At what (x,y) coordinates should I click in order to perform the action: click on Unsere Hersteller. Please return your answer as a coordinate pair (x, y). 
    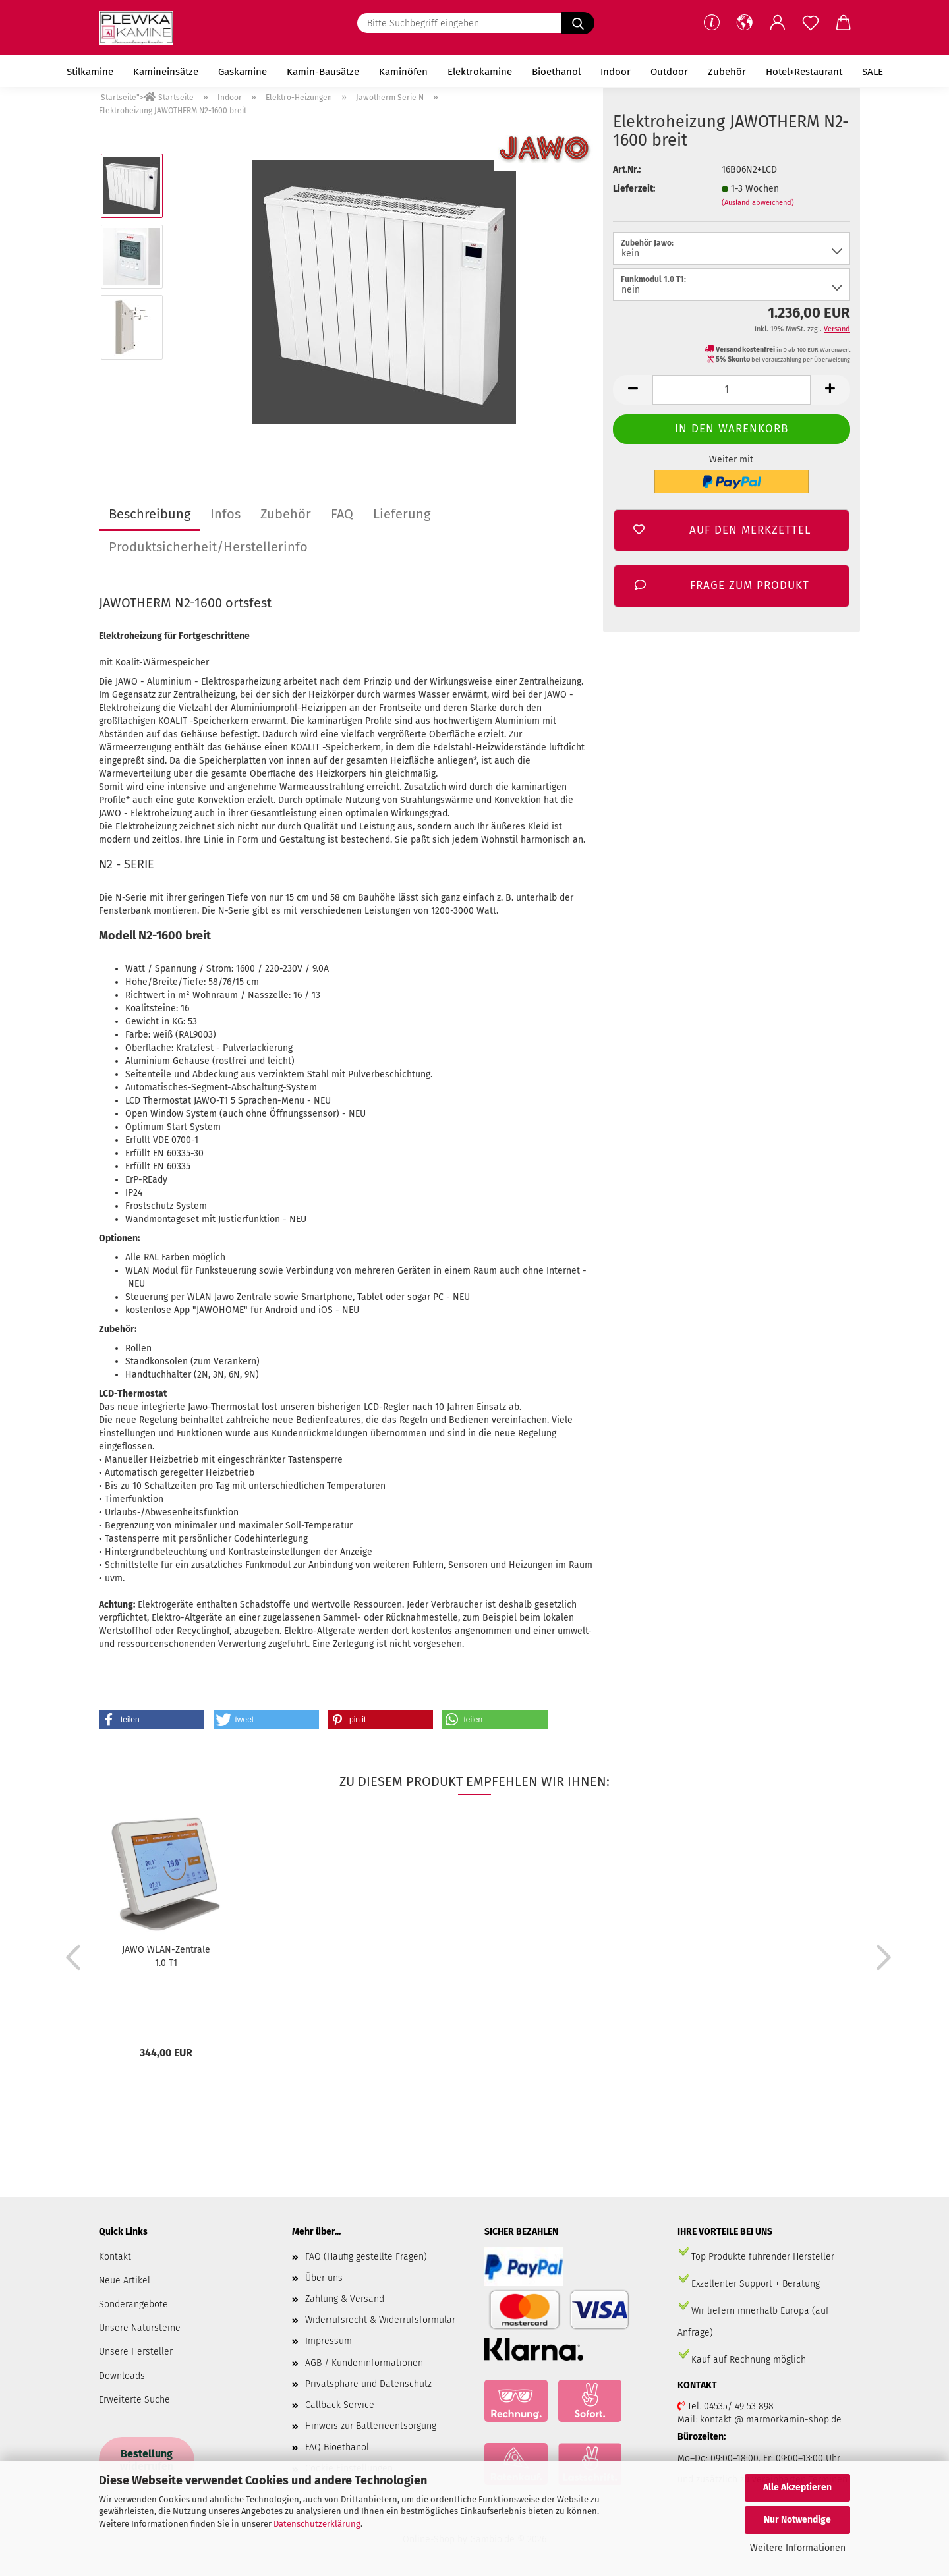
    Looking at the image, I should click on (136, 2351).